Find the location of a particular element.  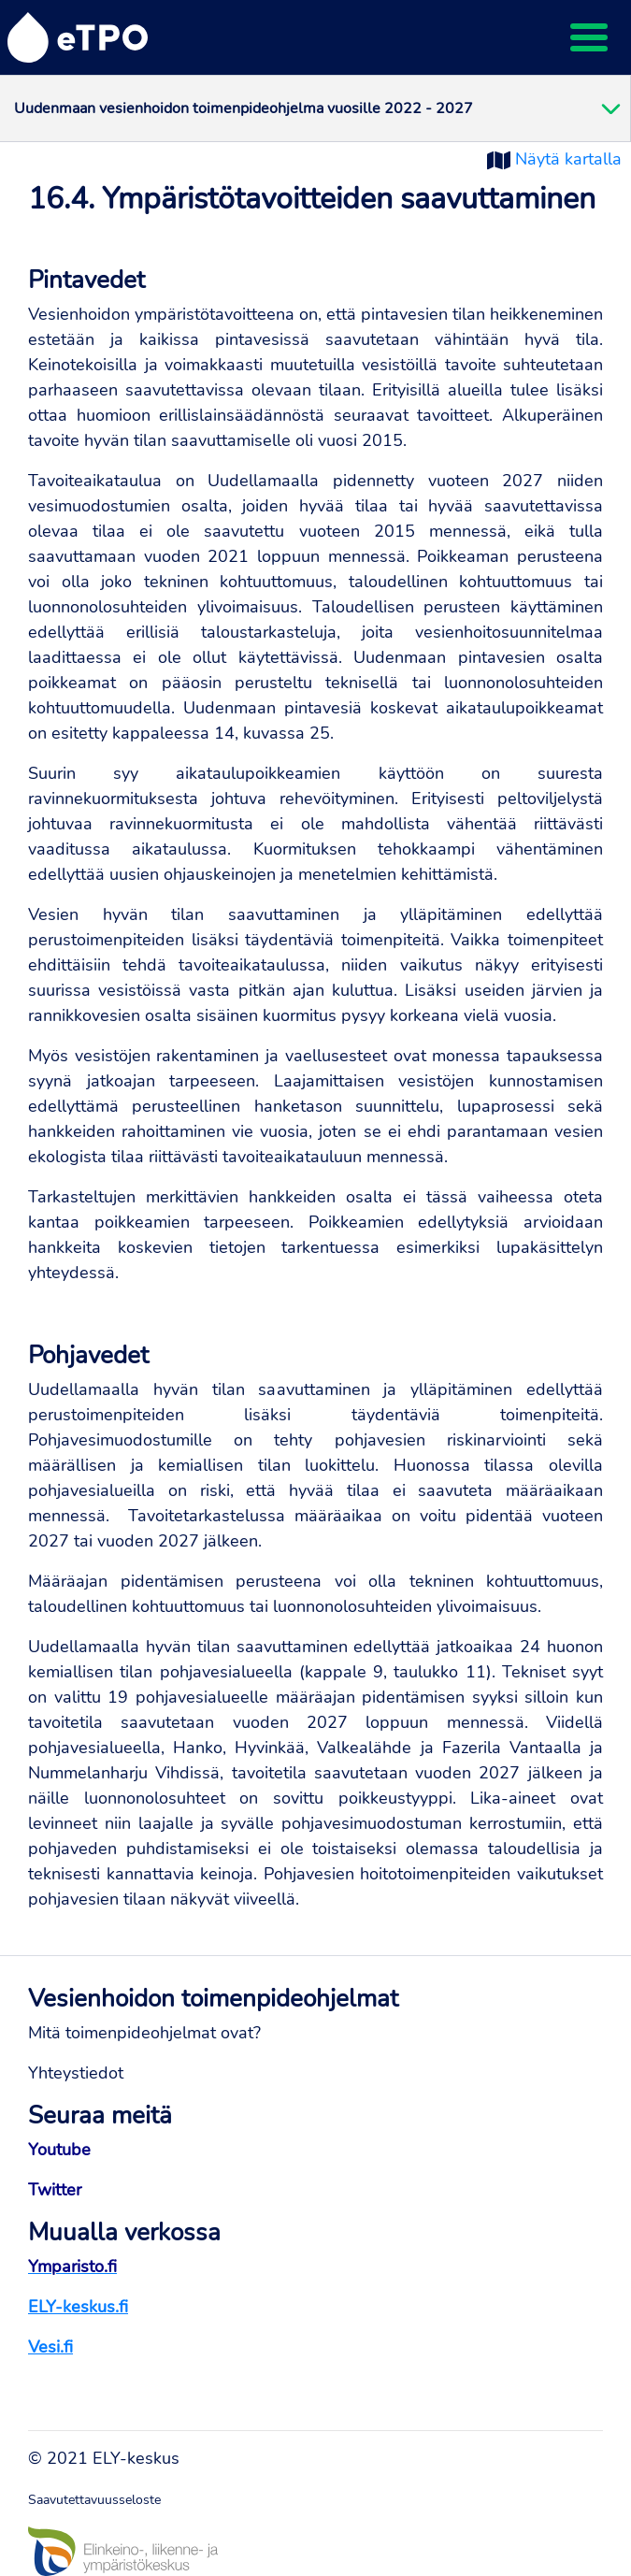

Twitter is located at coordinates (54, 2190).